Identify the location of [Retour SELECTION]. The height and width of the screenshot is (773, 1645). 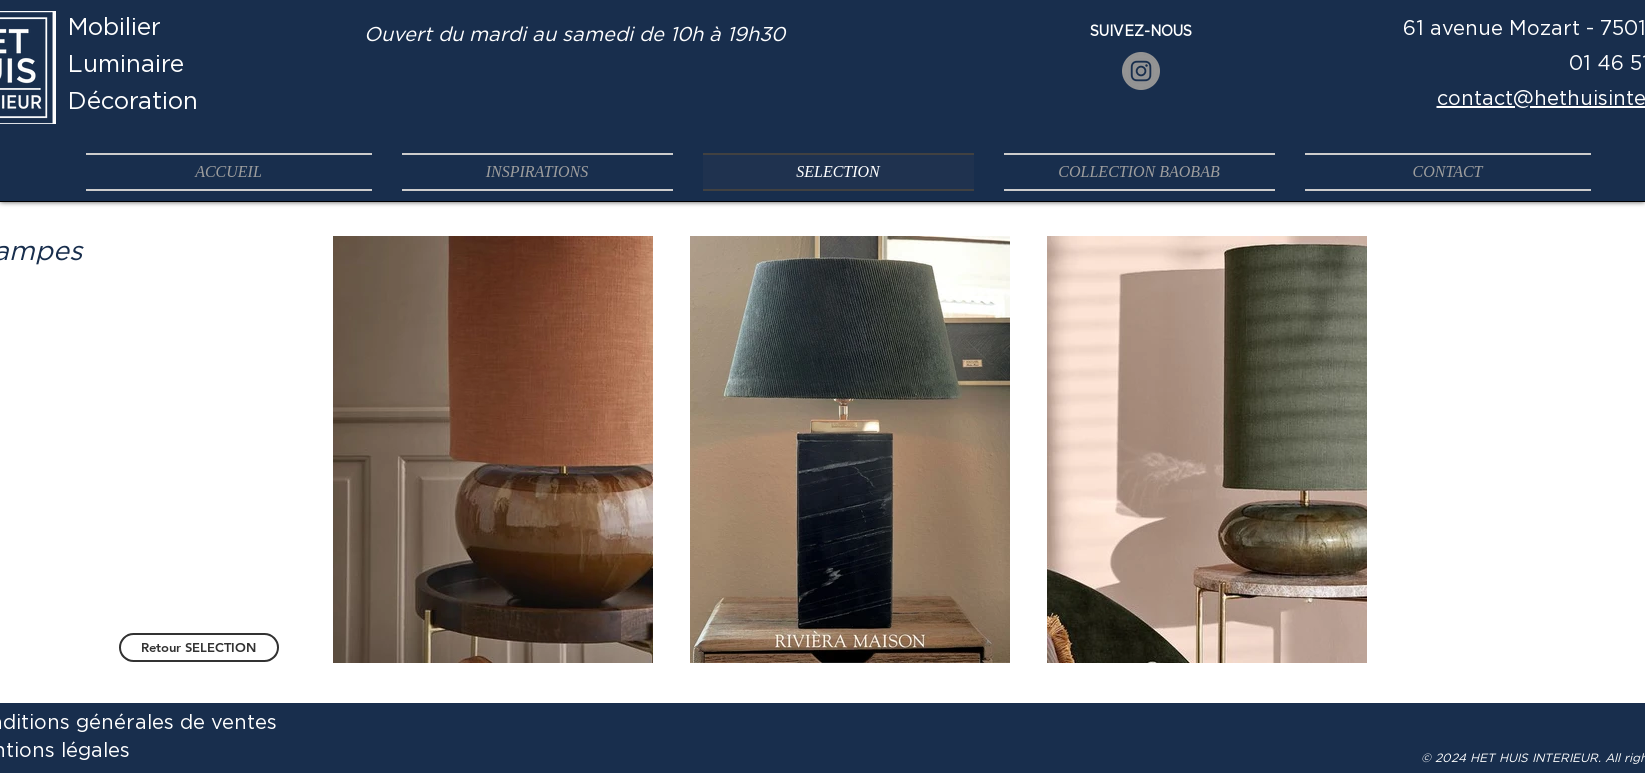
(199, 647).